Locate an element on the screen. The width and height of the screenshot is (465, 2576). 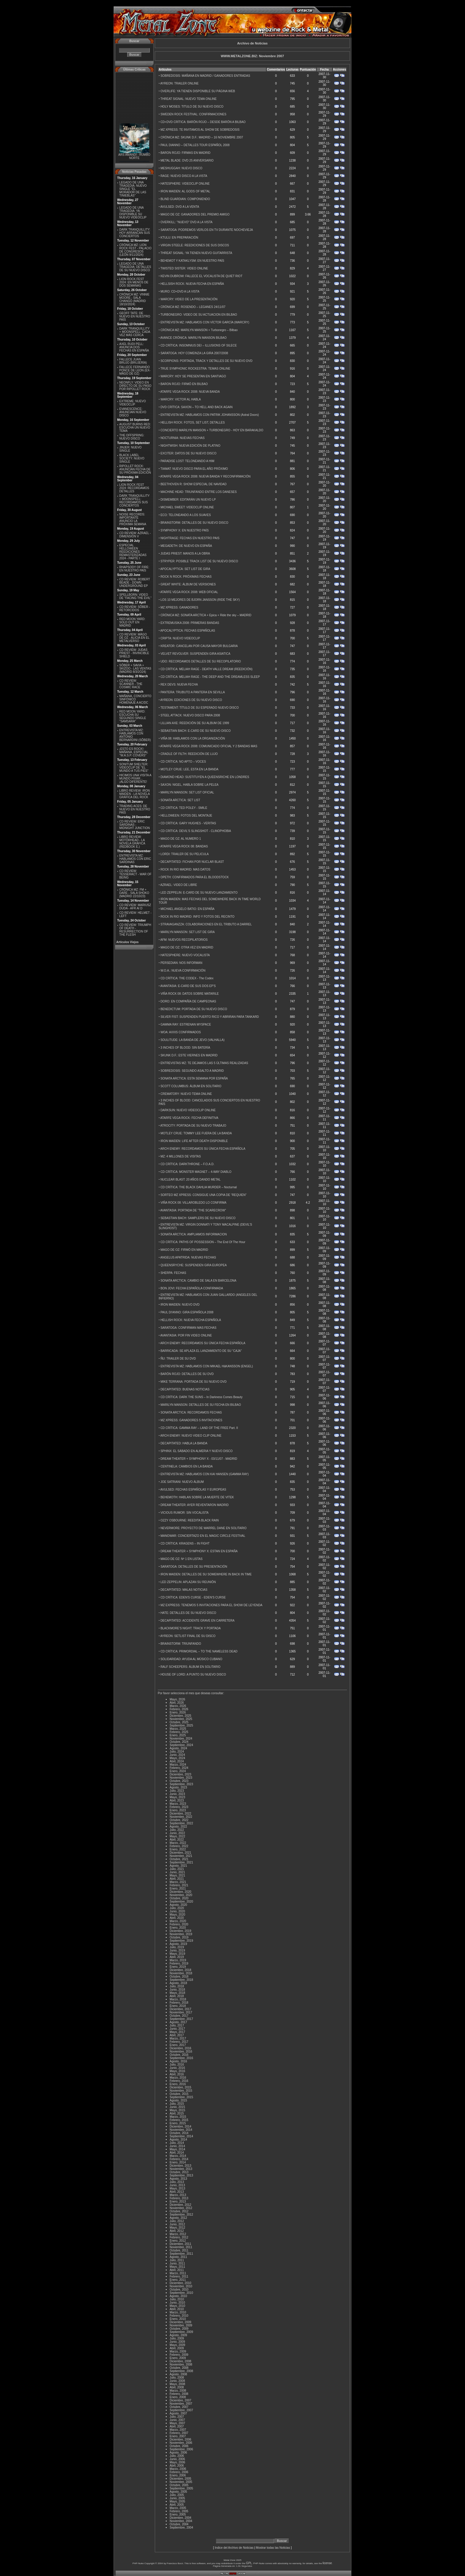
Julio, 2008 is located at coordinates (177, 2377).